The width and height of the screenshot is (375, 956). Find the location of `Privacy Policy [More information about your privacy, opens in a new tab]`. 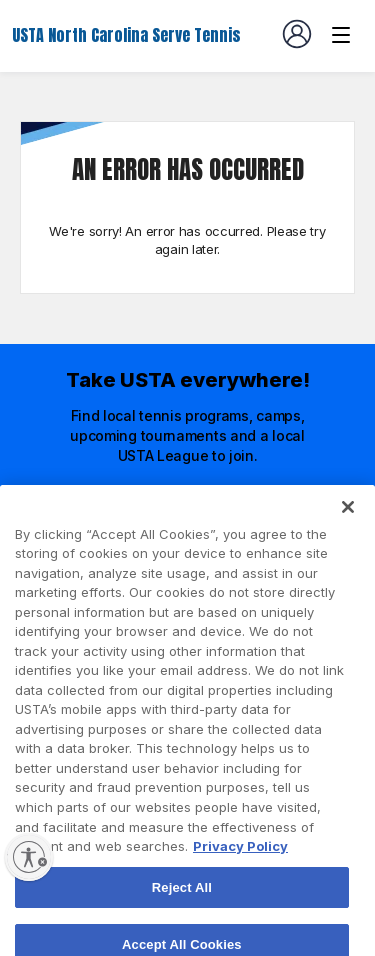

Privacy Policy [More information about your privacy, opens in a new tab] is located at coordinates (240, 867).